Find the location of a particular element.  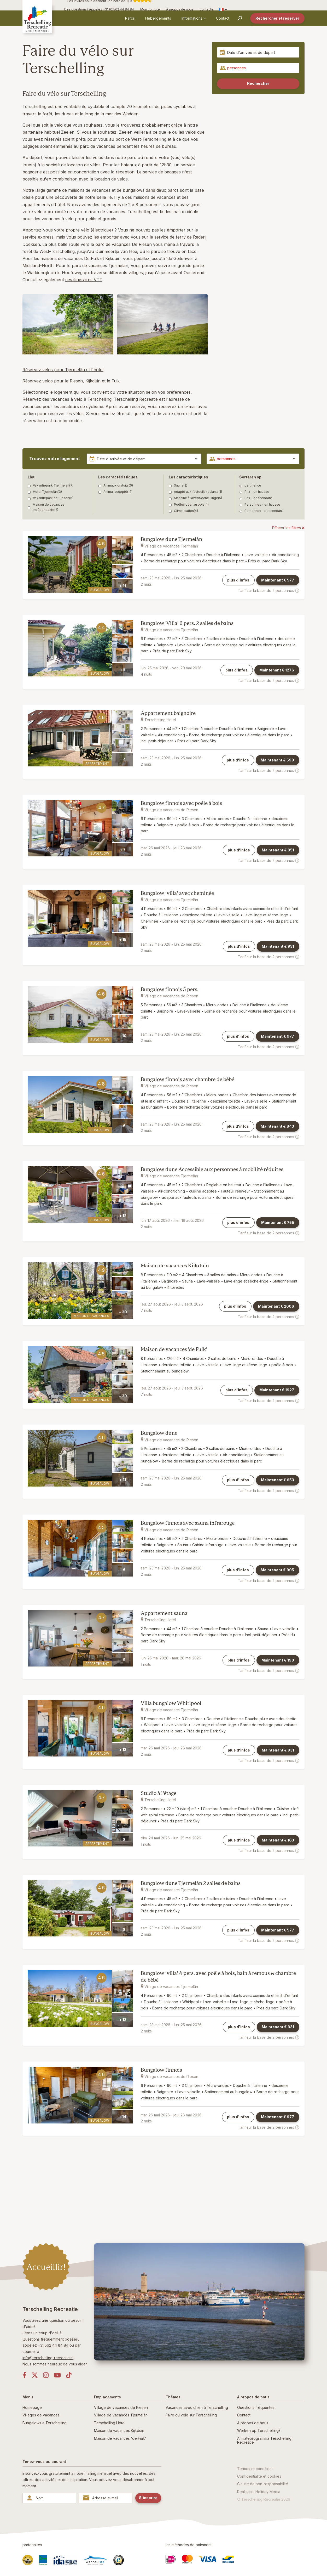

info@terschelling-recreatie.nl is located at coordinates (47, 2357).